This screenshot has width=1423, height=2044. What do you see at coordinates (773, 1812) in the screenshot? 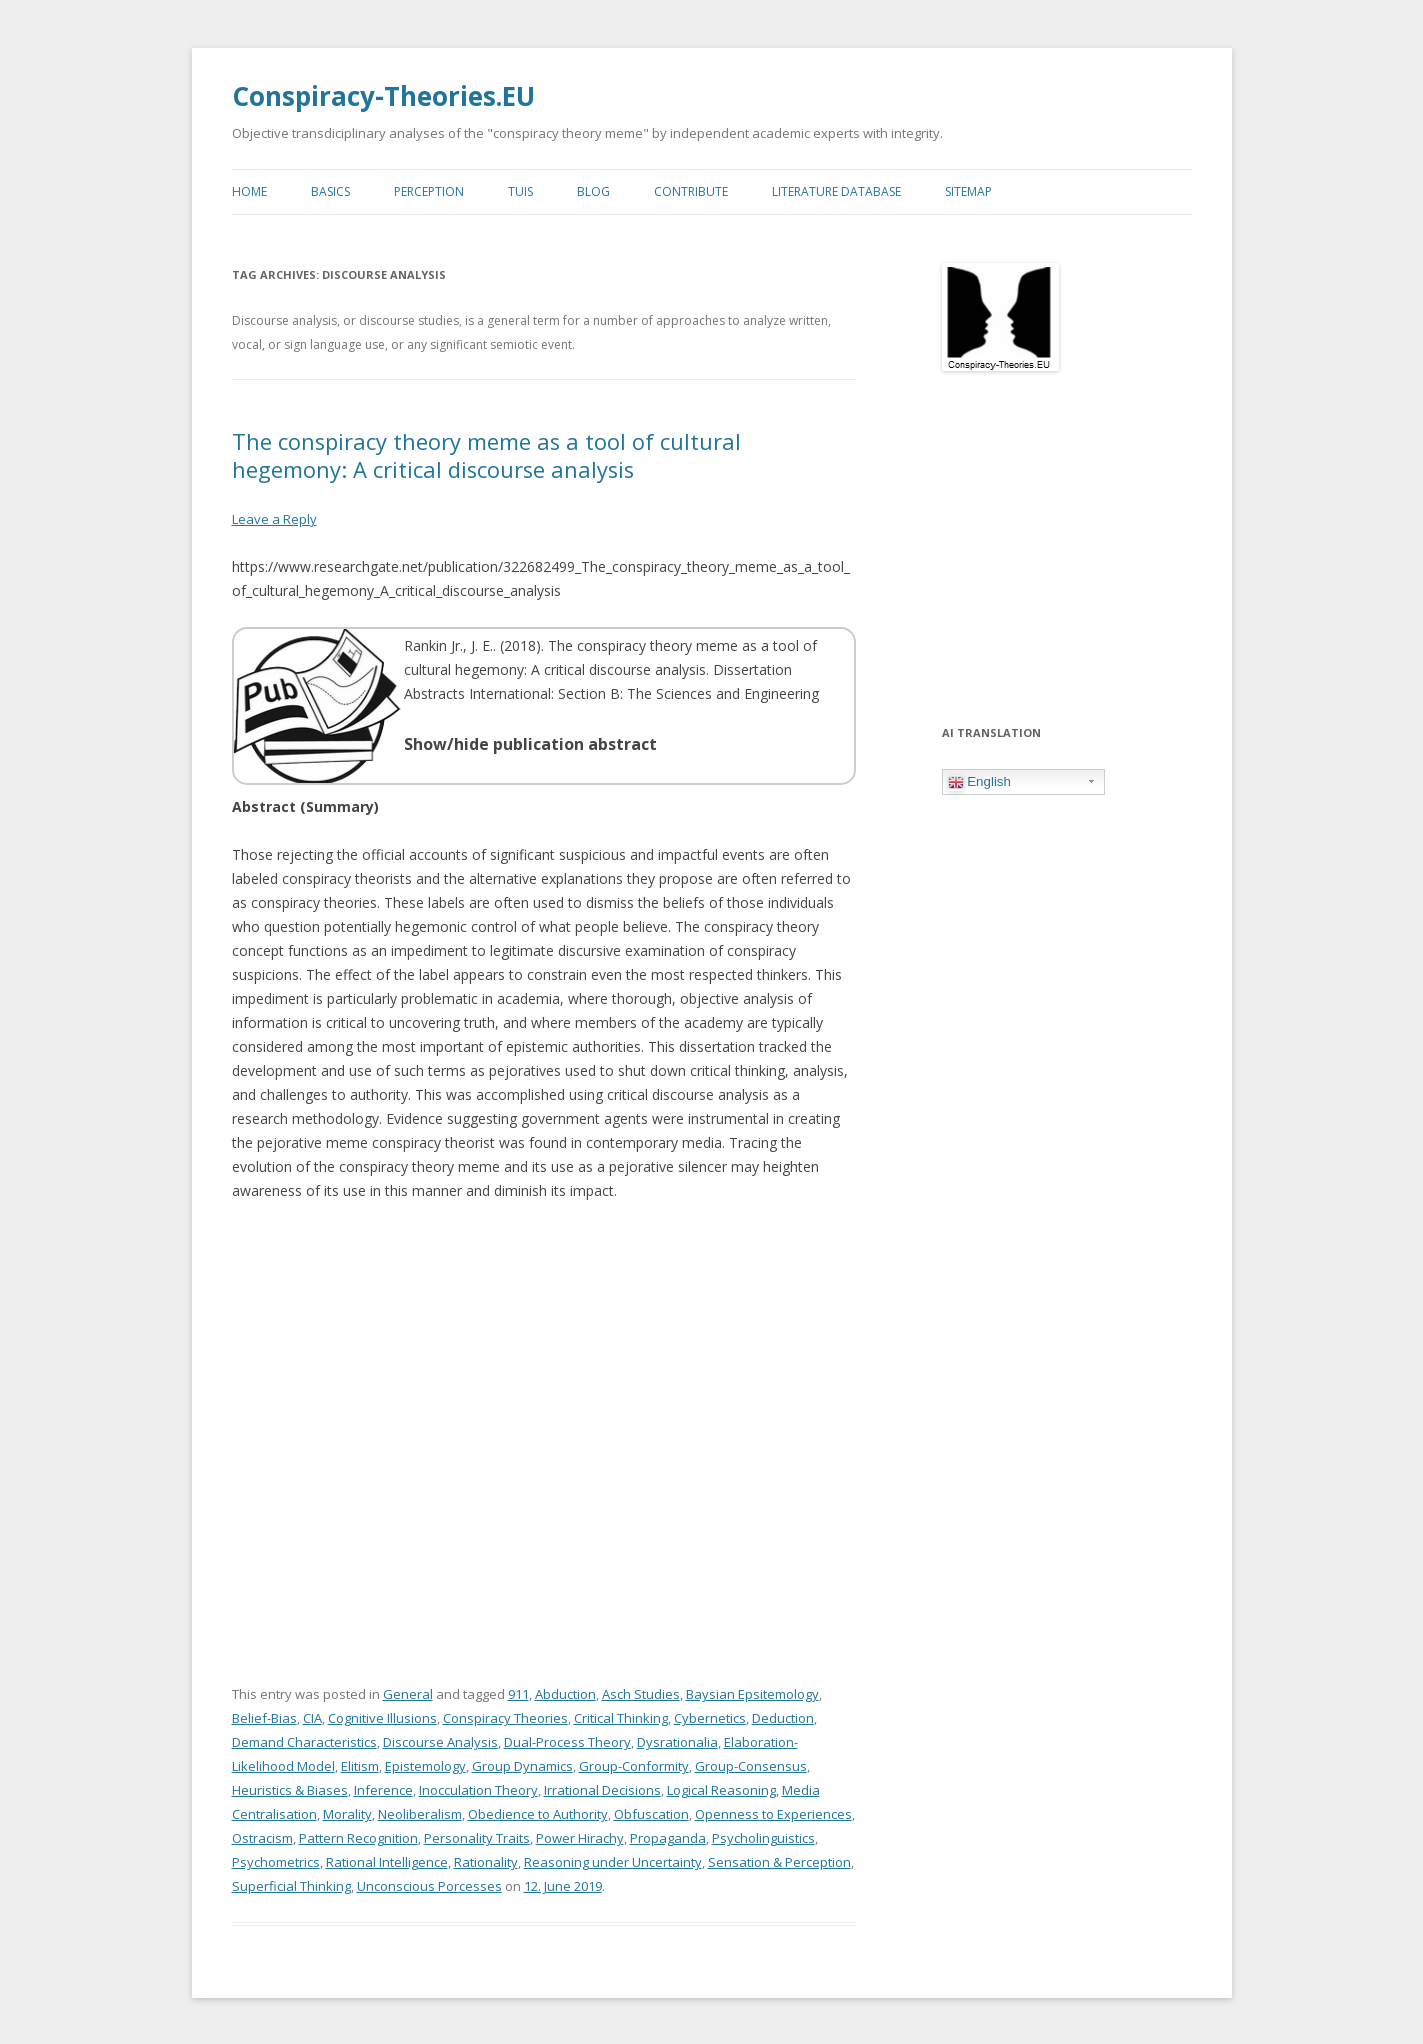
I see `Openness to Experiences` at bounding box center [773, 1812].